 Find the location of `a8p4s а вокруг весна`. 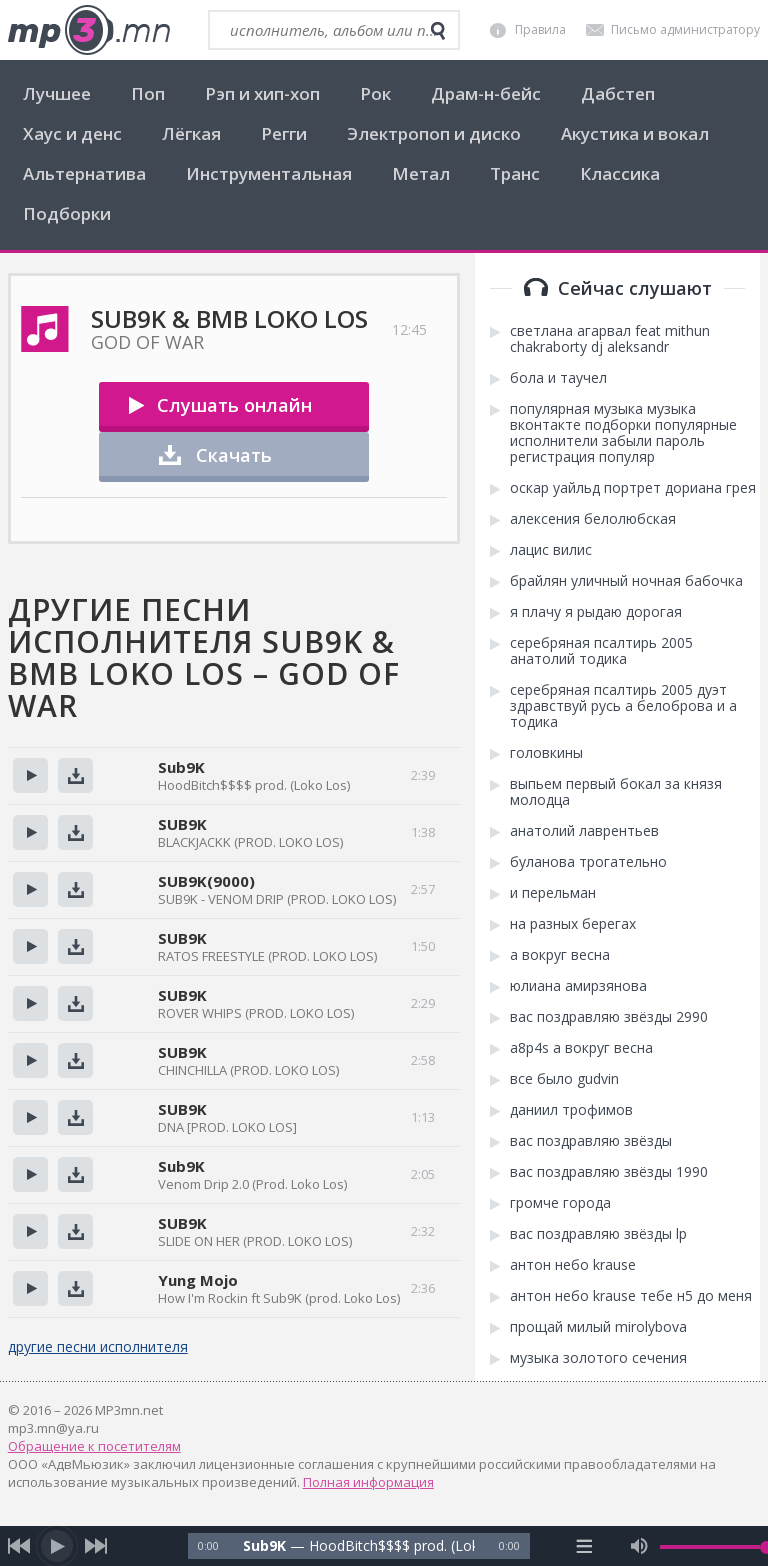

a8p4s а вокруг весна is located at coordinates (581, 1048).